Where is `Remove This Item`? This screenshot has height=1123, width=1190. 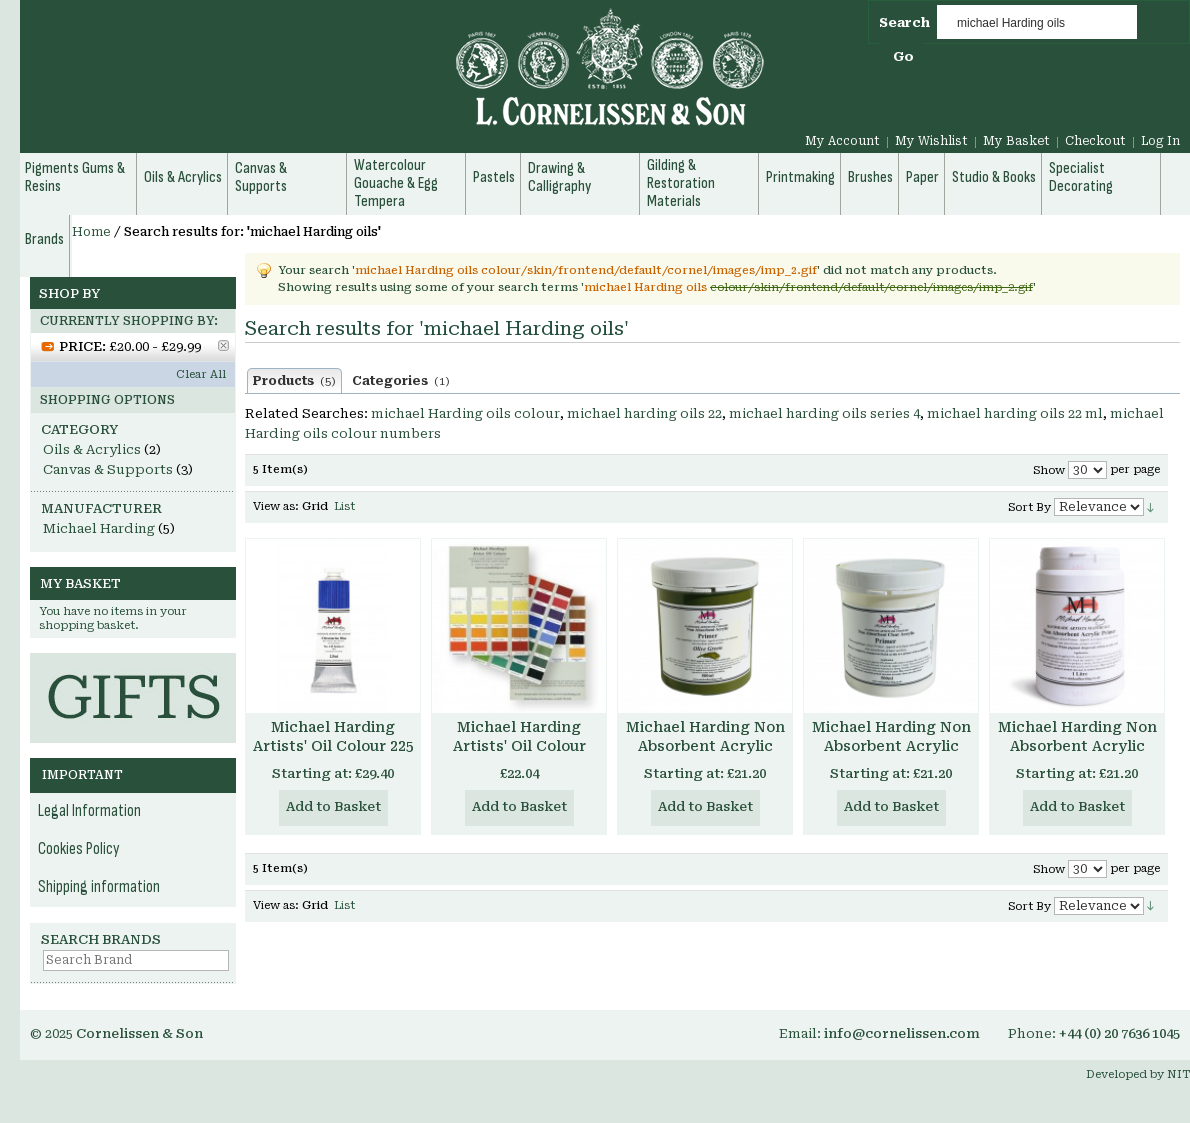 Remove This Item is located at coordinates (223, 345).